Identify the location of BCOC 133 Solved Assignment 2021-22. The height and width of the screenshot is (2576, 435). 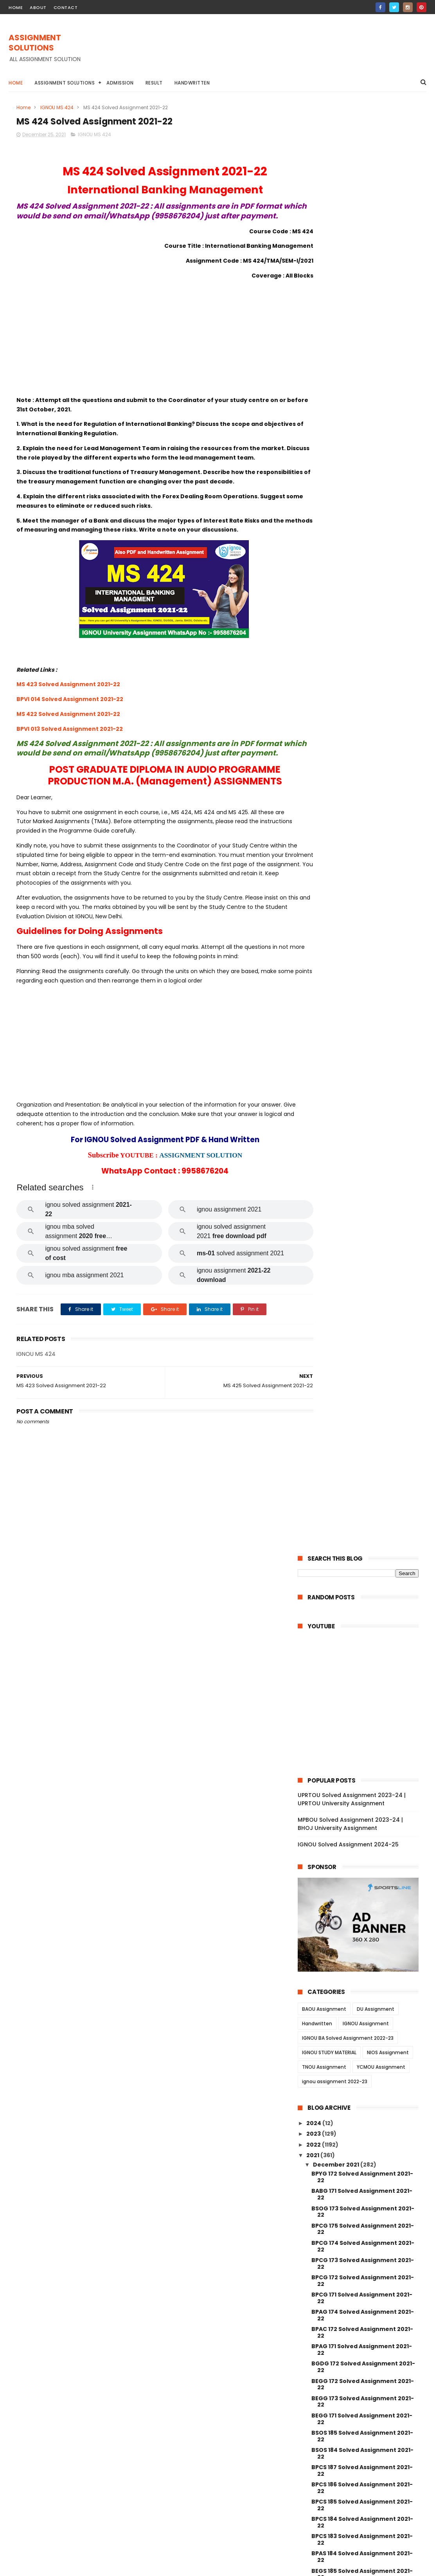
(363, 1384).